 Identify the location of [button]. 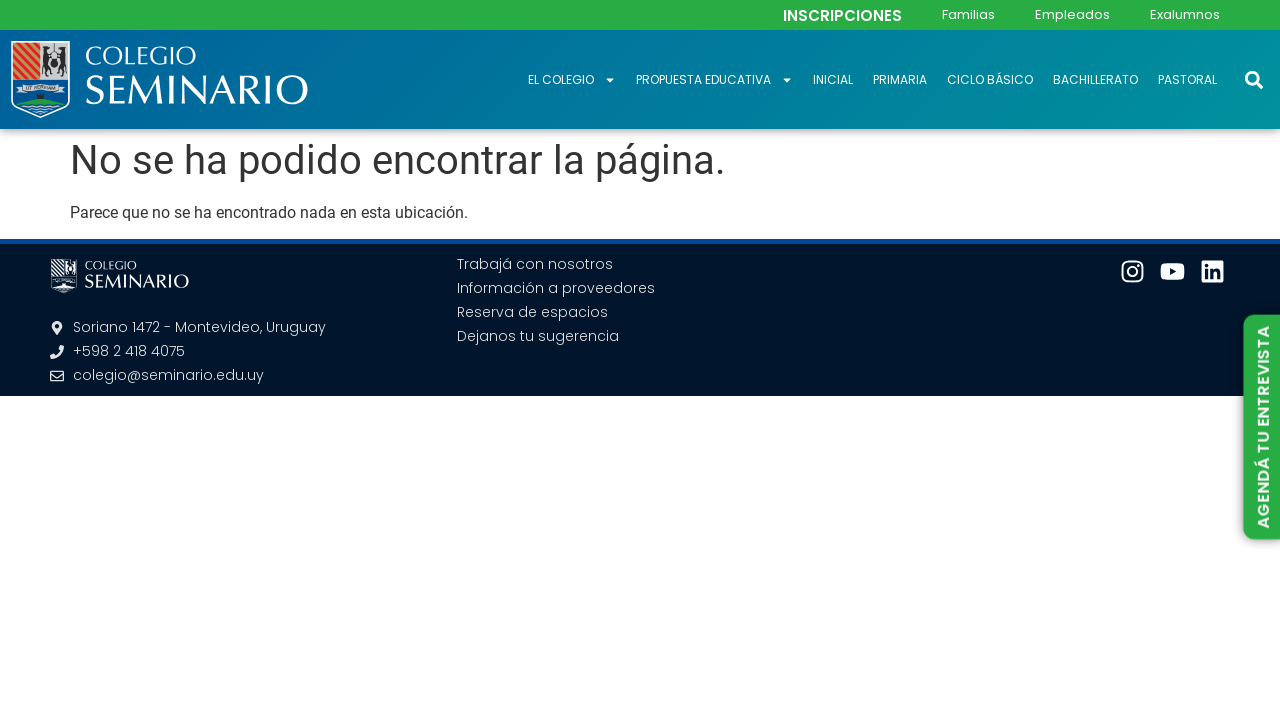
(1253, 79).